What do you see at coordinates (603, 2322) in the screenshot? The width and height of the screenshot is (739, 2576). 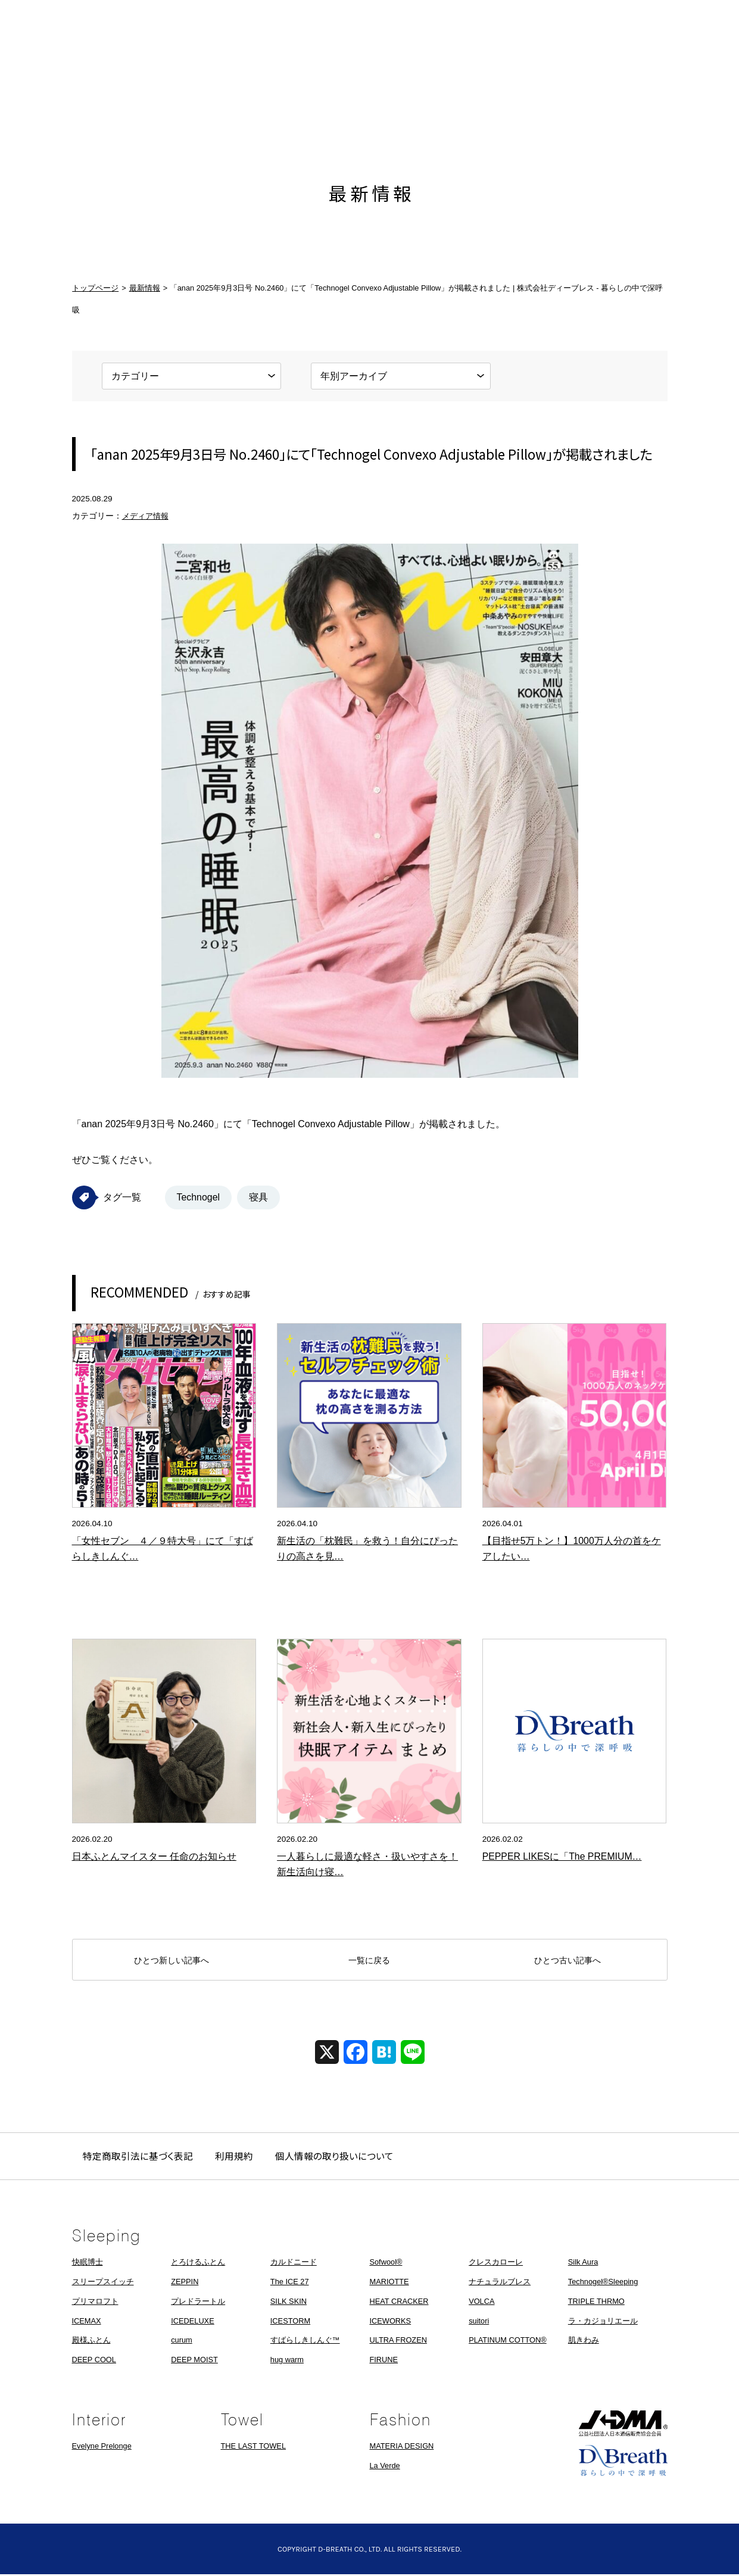 I see `ラ・カジョリエール` at bounding box center [603, 2322].